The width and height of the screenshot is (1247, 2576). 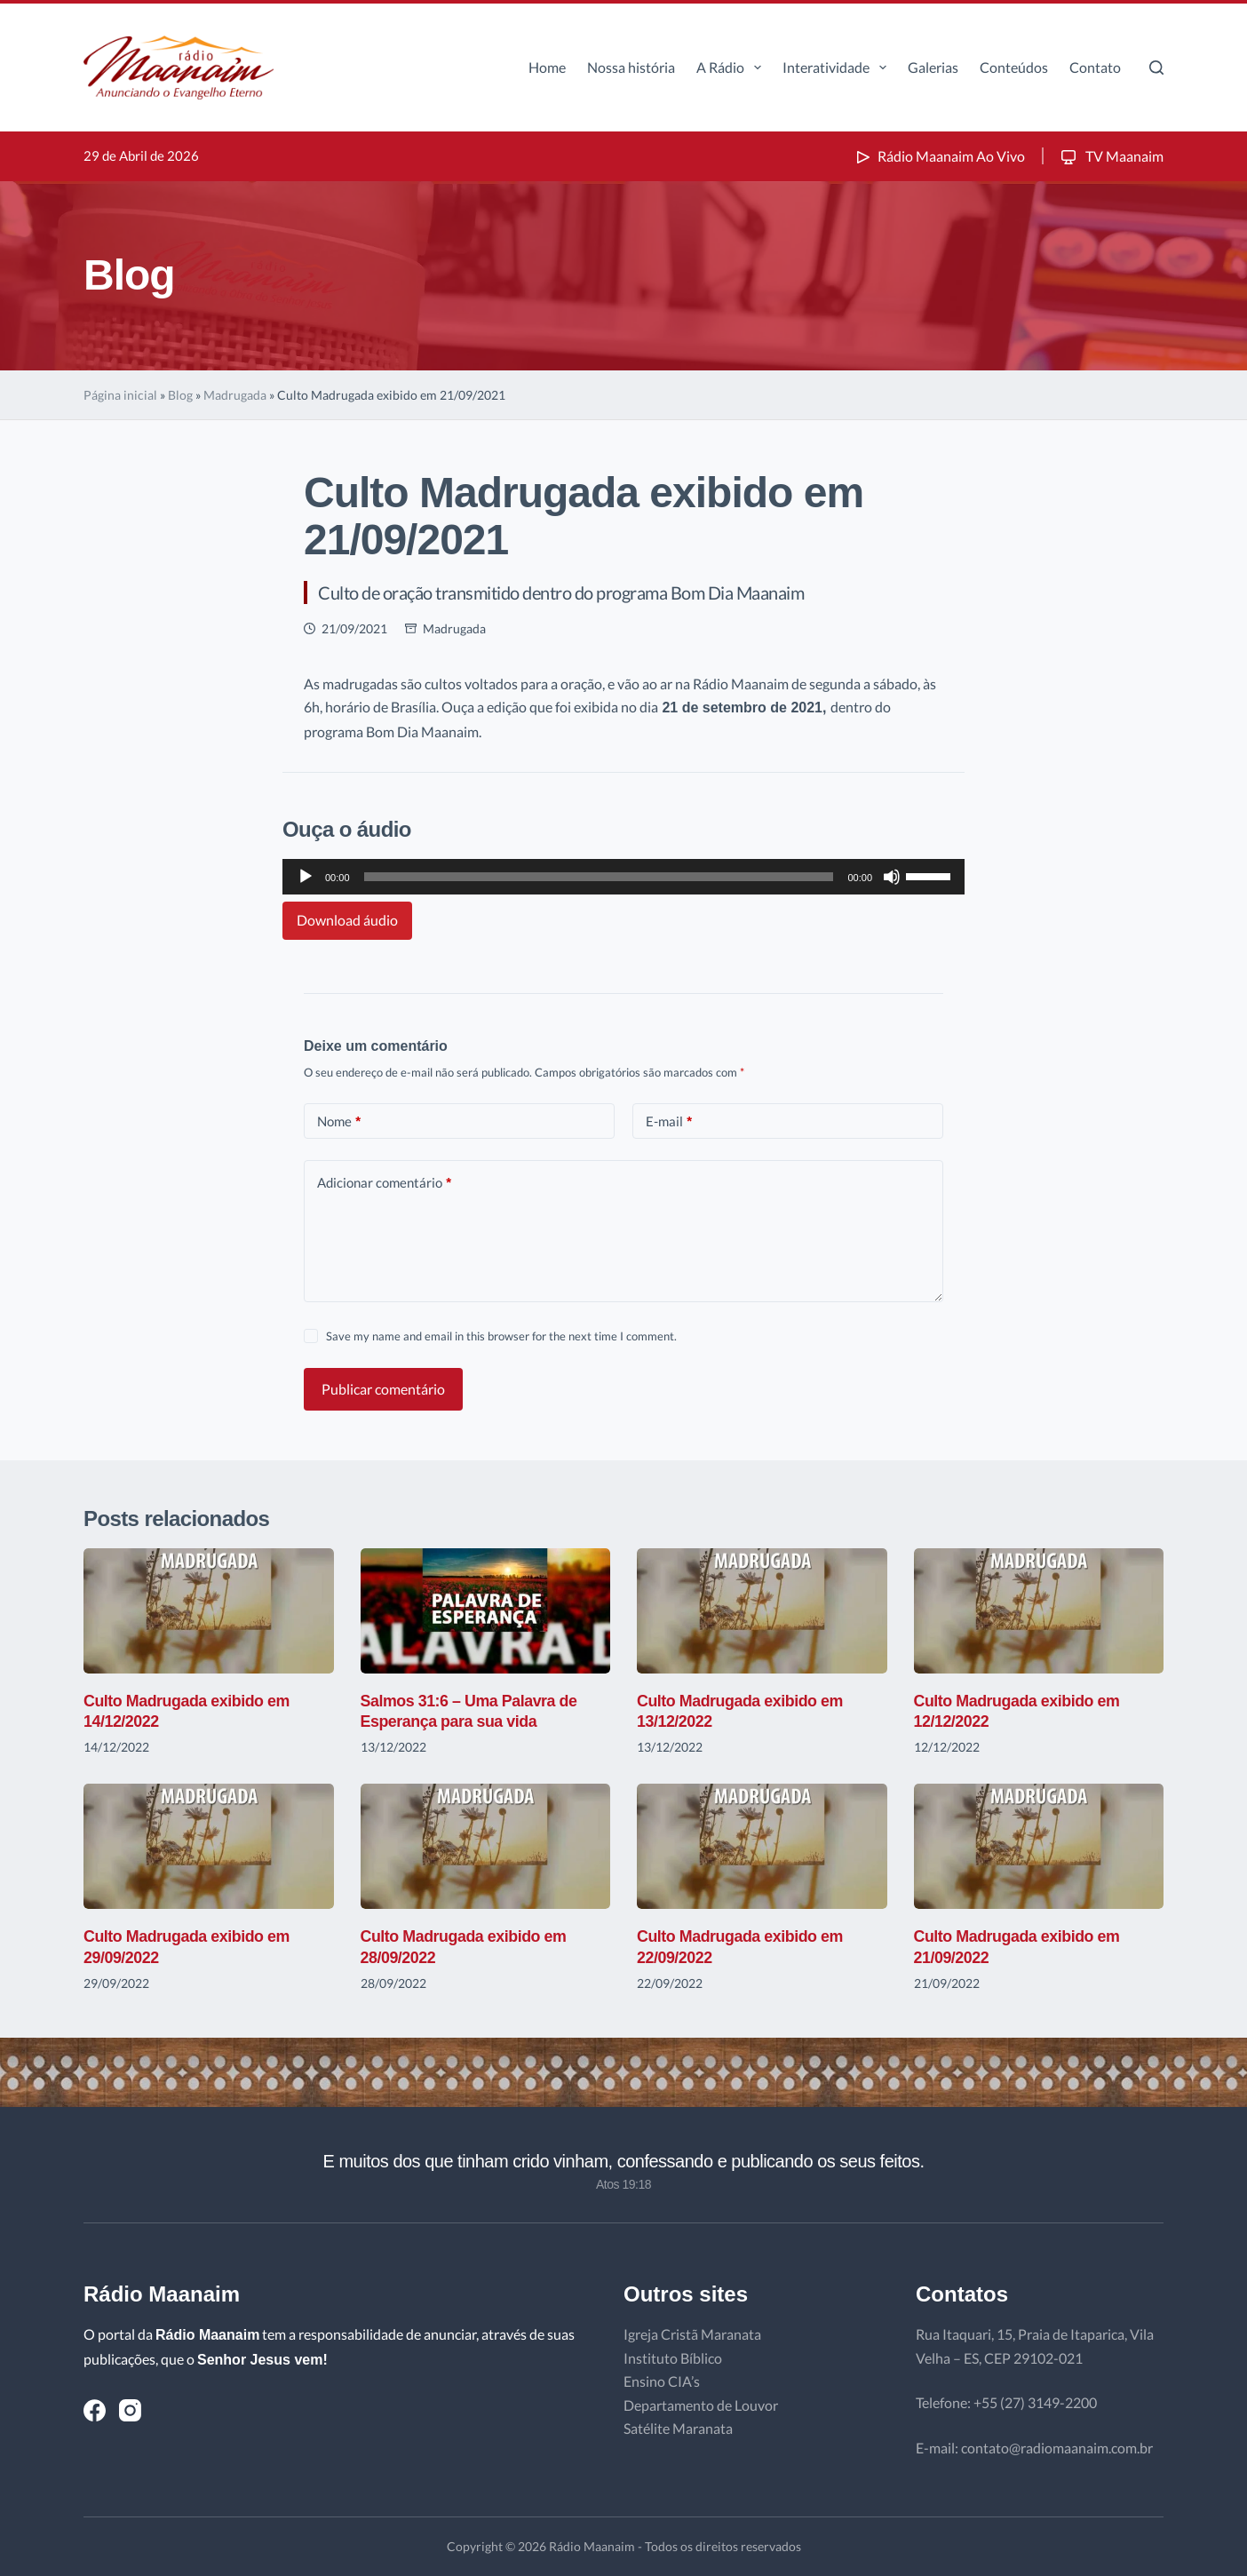 What do you see at coordinates (1039, 1846) in the screenshot?
I see `[Culto Madrugada exibido em 21/09/2022]` at bounding box center [1039, 1846].